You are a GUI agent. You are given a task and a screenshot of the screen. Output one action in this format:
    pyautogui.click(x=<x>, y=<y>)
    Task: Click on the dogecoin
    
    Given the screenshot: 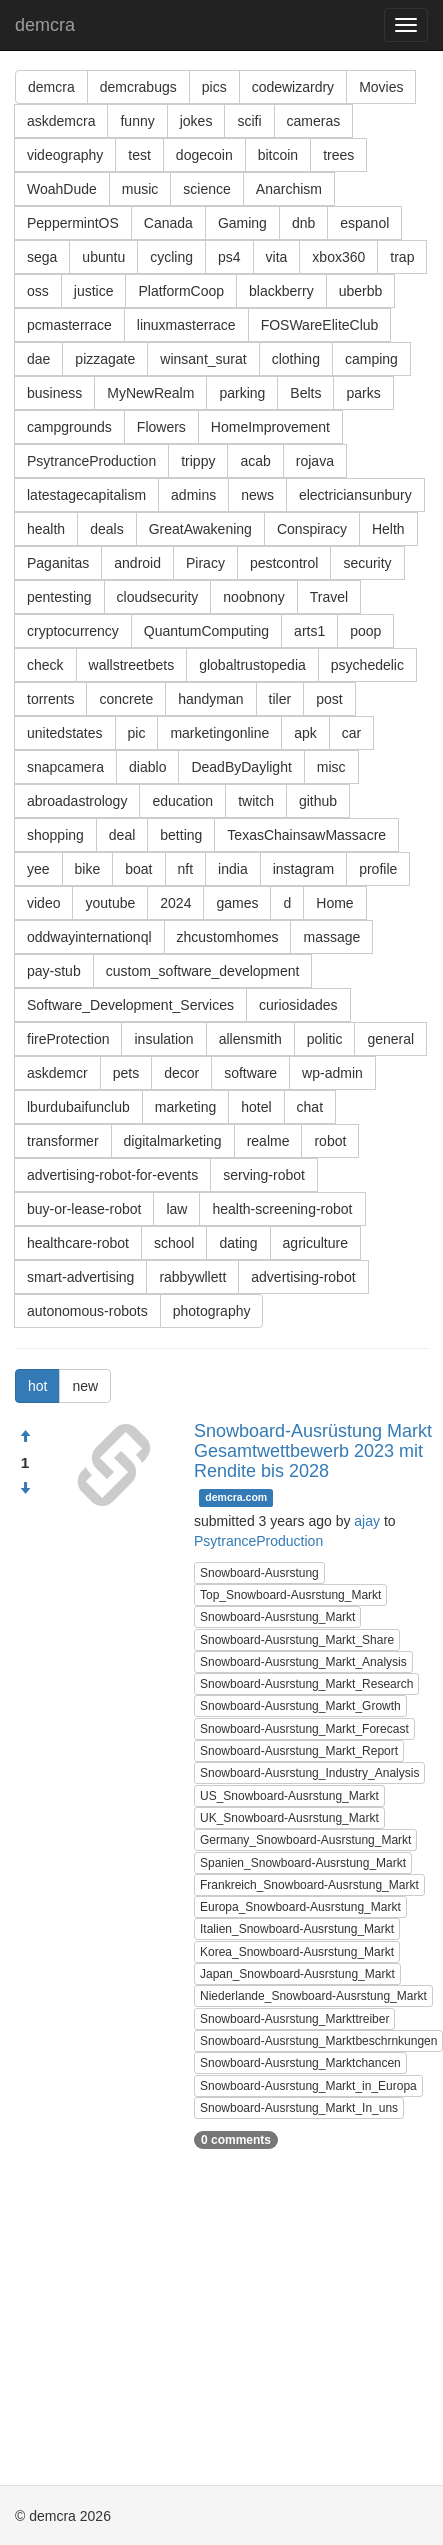 What is the action you would take?
    pyautogui.click(x=204, y=155)
    